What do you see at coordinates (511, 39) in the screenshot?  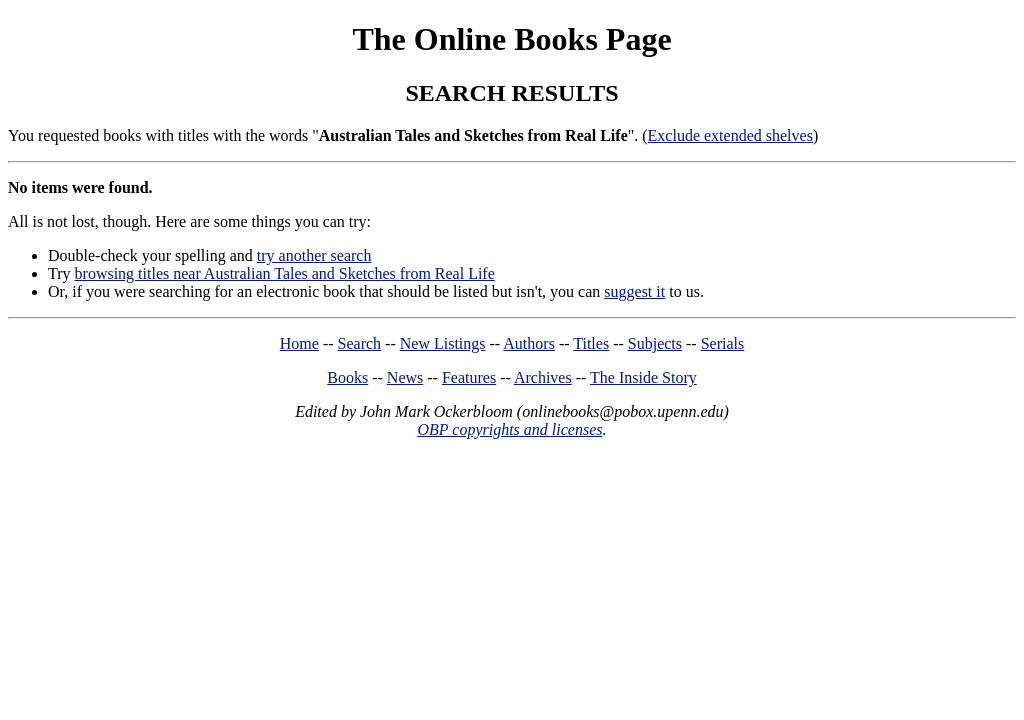 I see `The Online Books Page` at bounding box center [511, 39].